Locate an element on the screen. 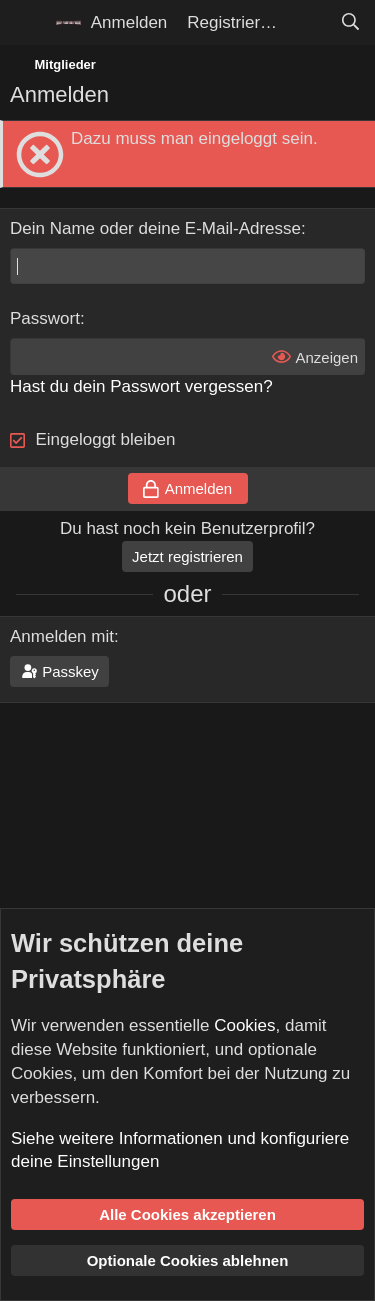  Anmelden mit is located at coordinates (62, 636).